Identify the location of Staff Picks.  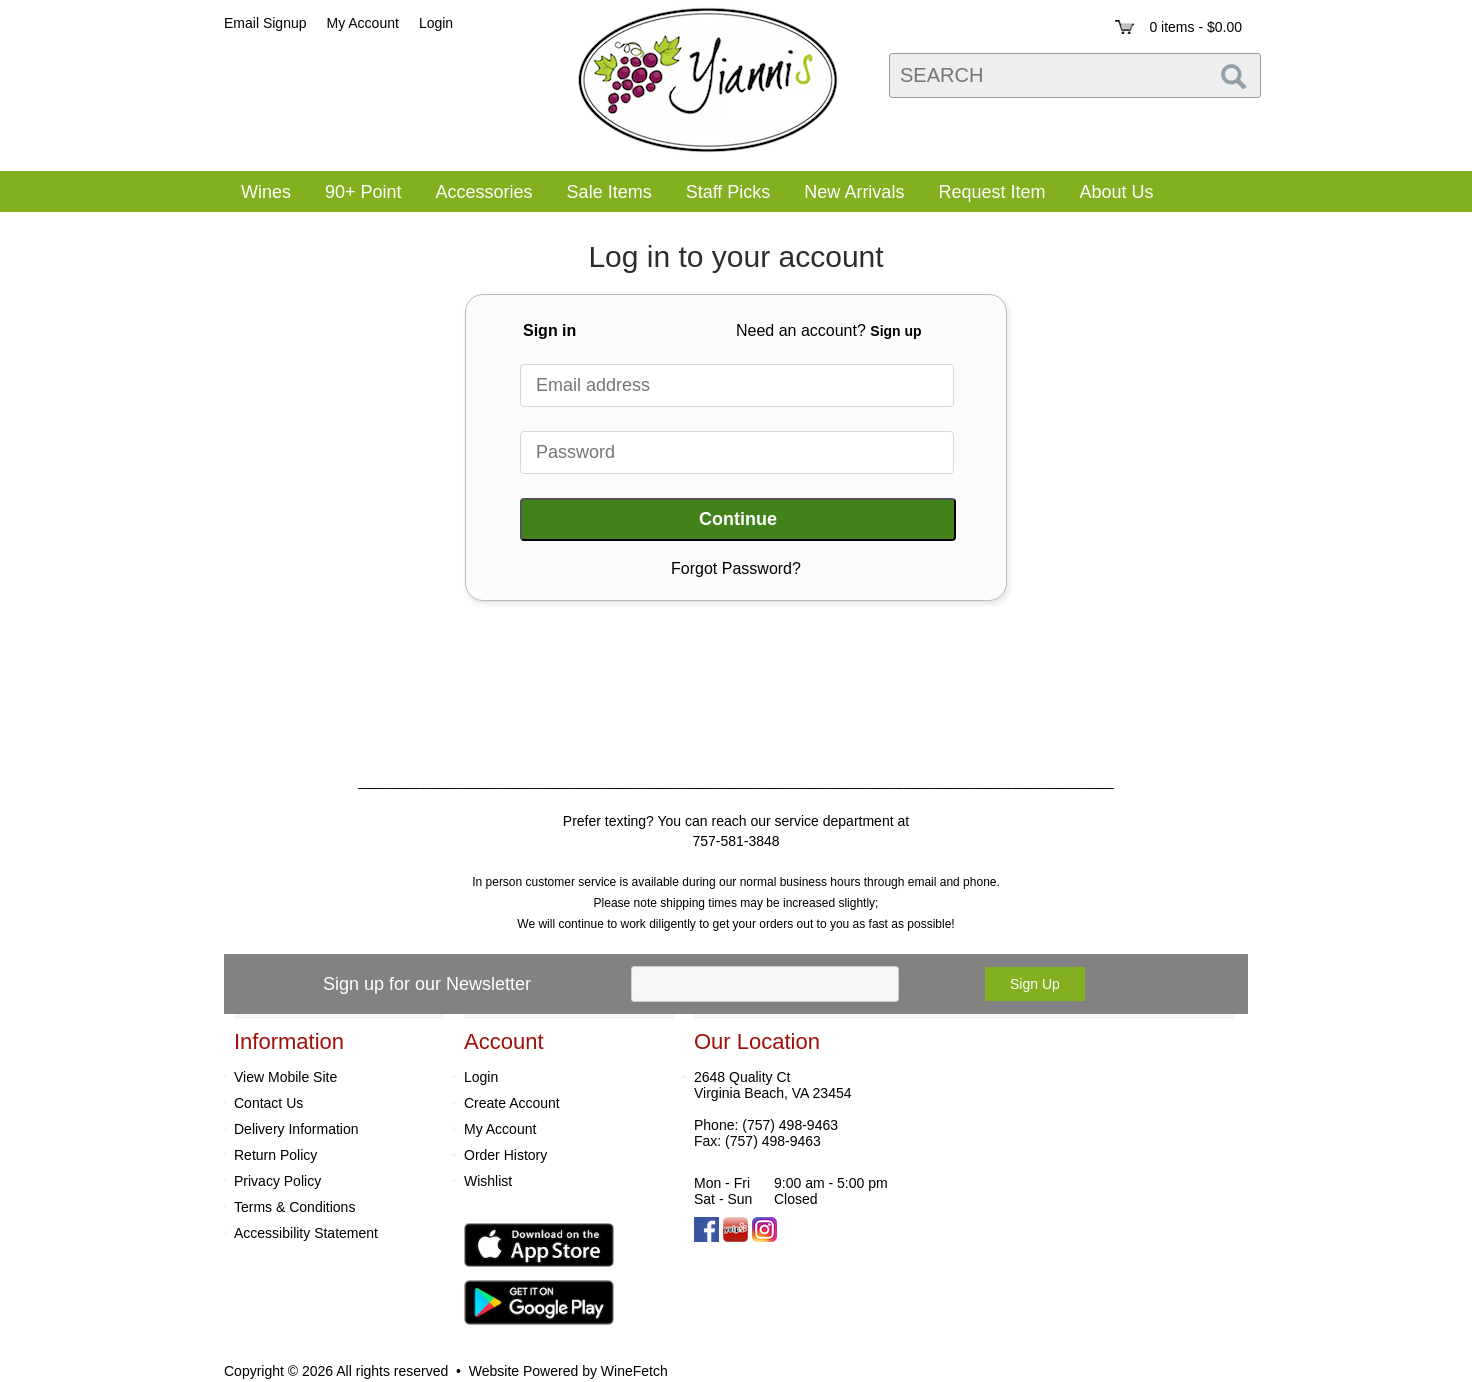
(728, 192).